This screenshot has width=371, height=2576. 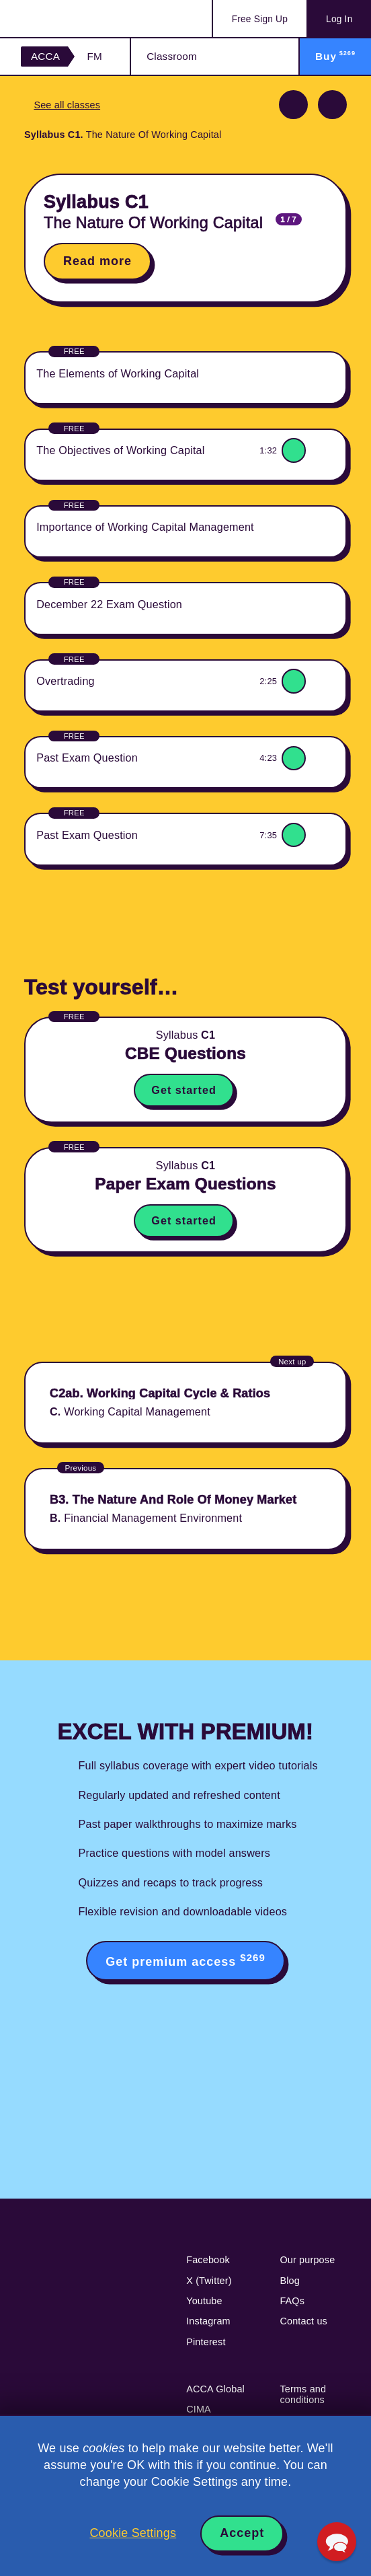 I want to click on Pinterest, so click(x=205, y=2341).